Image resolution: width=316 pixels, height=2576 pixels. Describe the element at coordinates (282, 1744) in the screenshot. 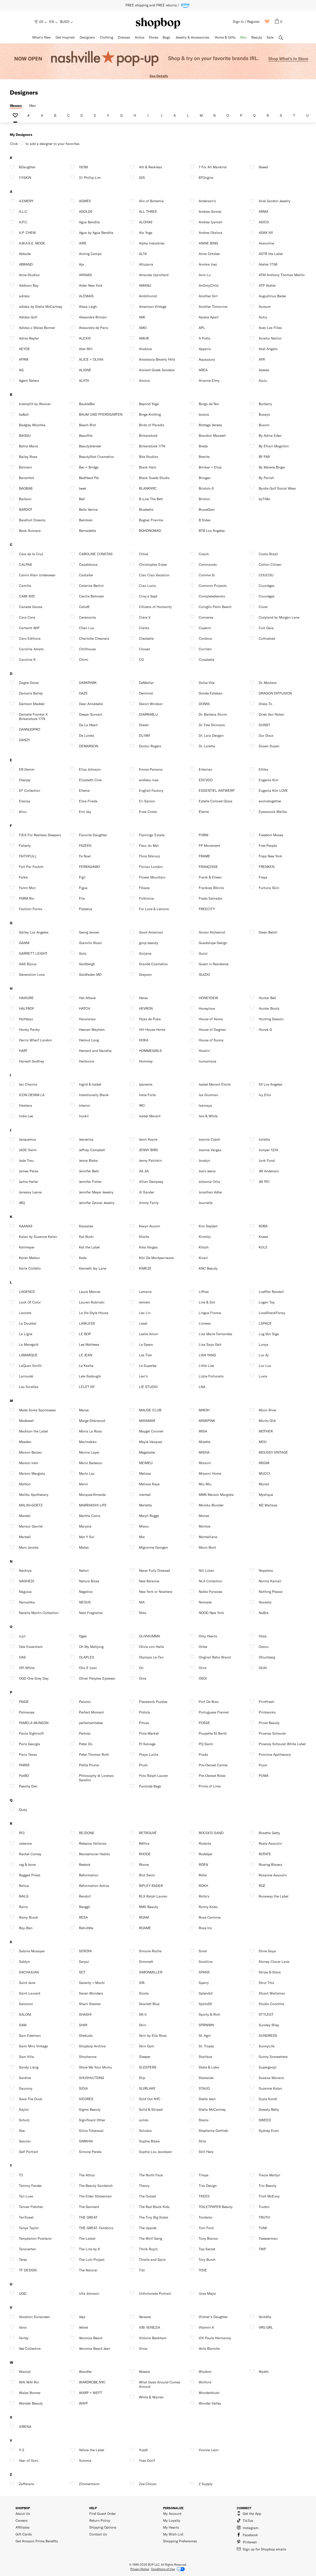

I see `Proenza Schouler White Label` at that location.